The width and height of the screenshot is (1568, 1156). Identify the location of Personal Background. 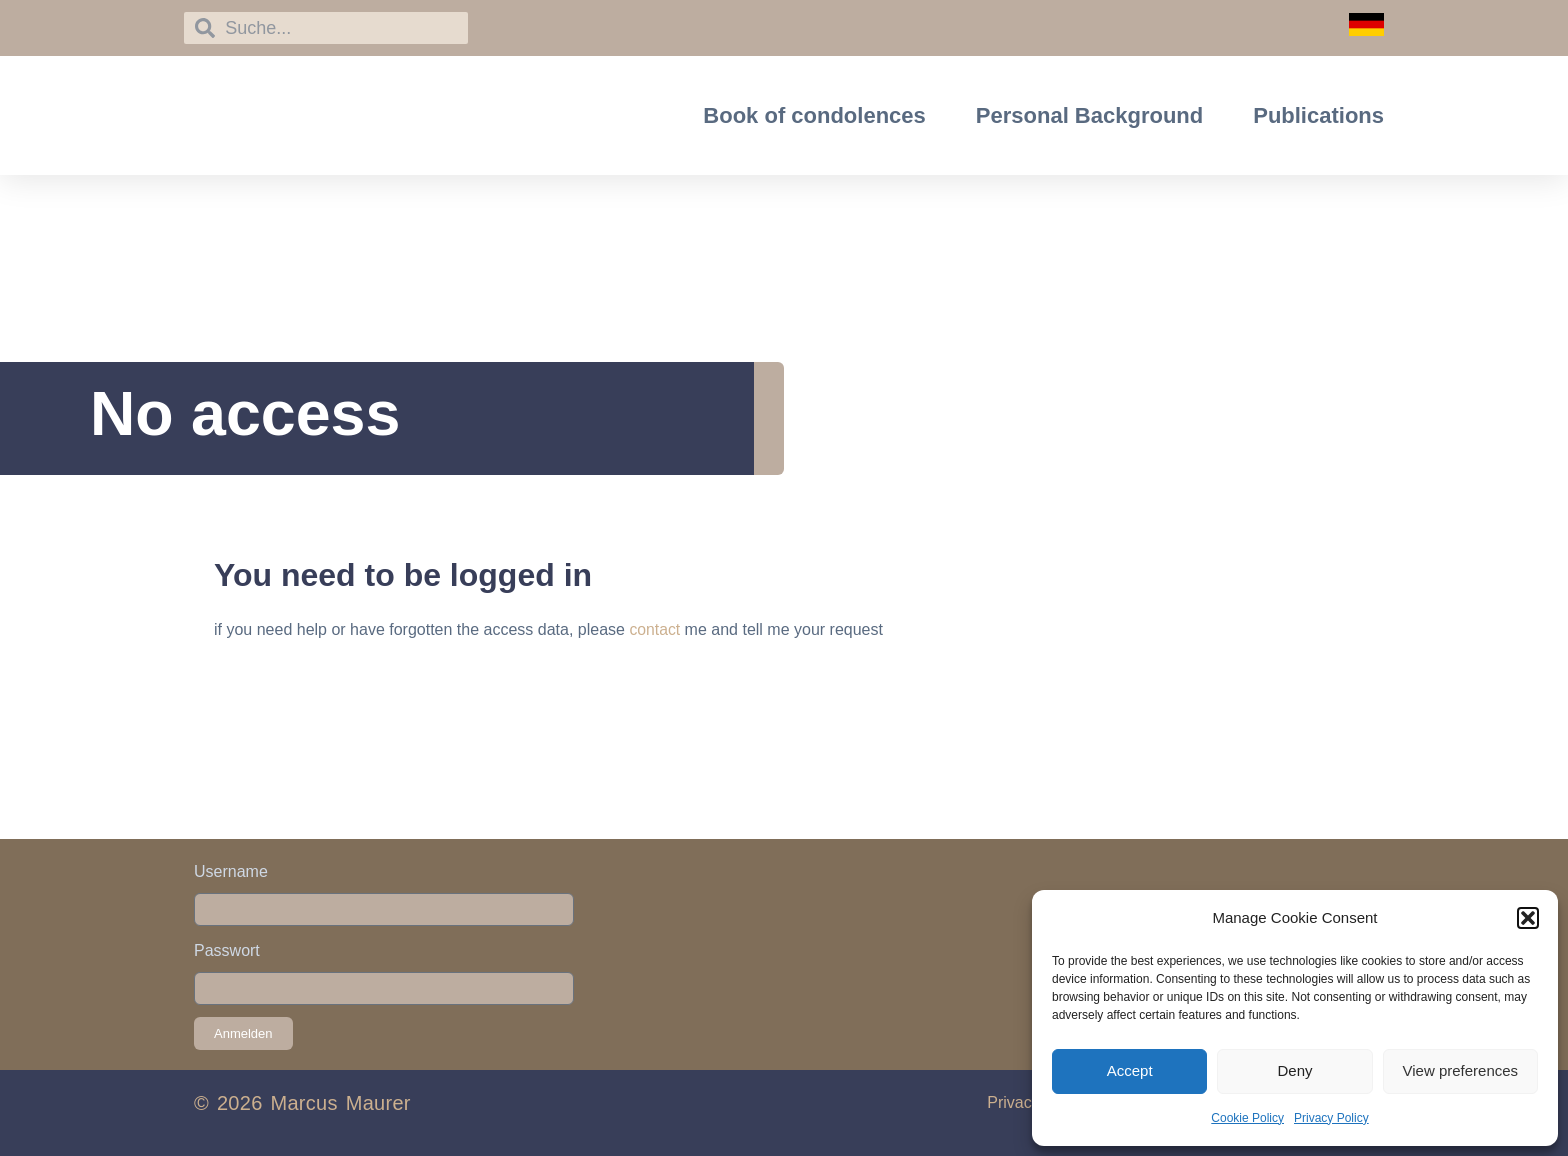
(1089, 115).